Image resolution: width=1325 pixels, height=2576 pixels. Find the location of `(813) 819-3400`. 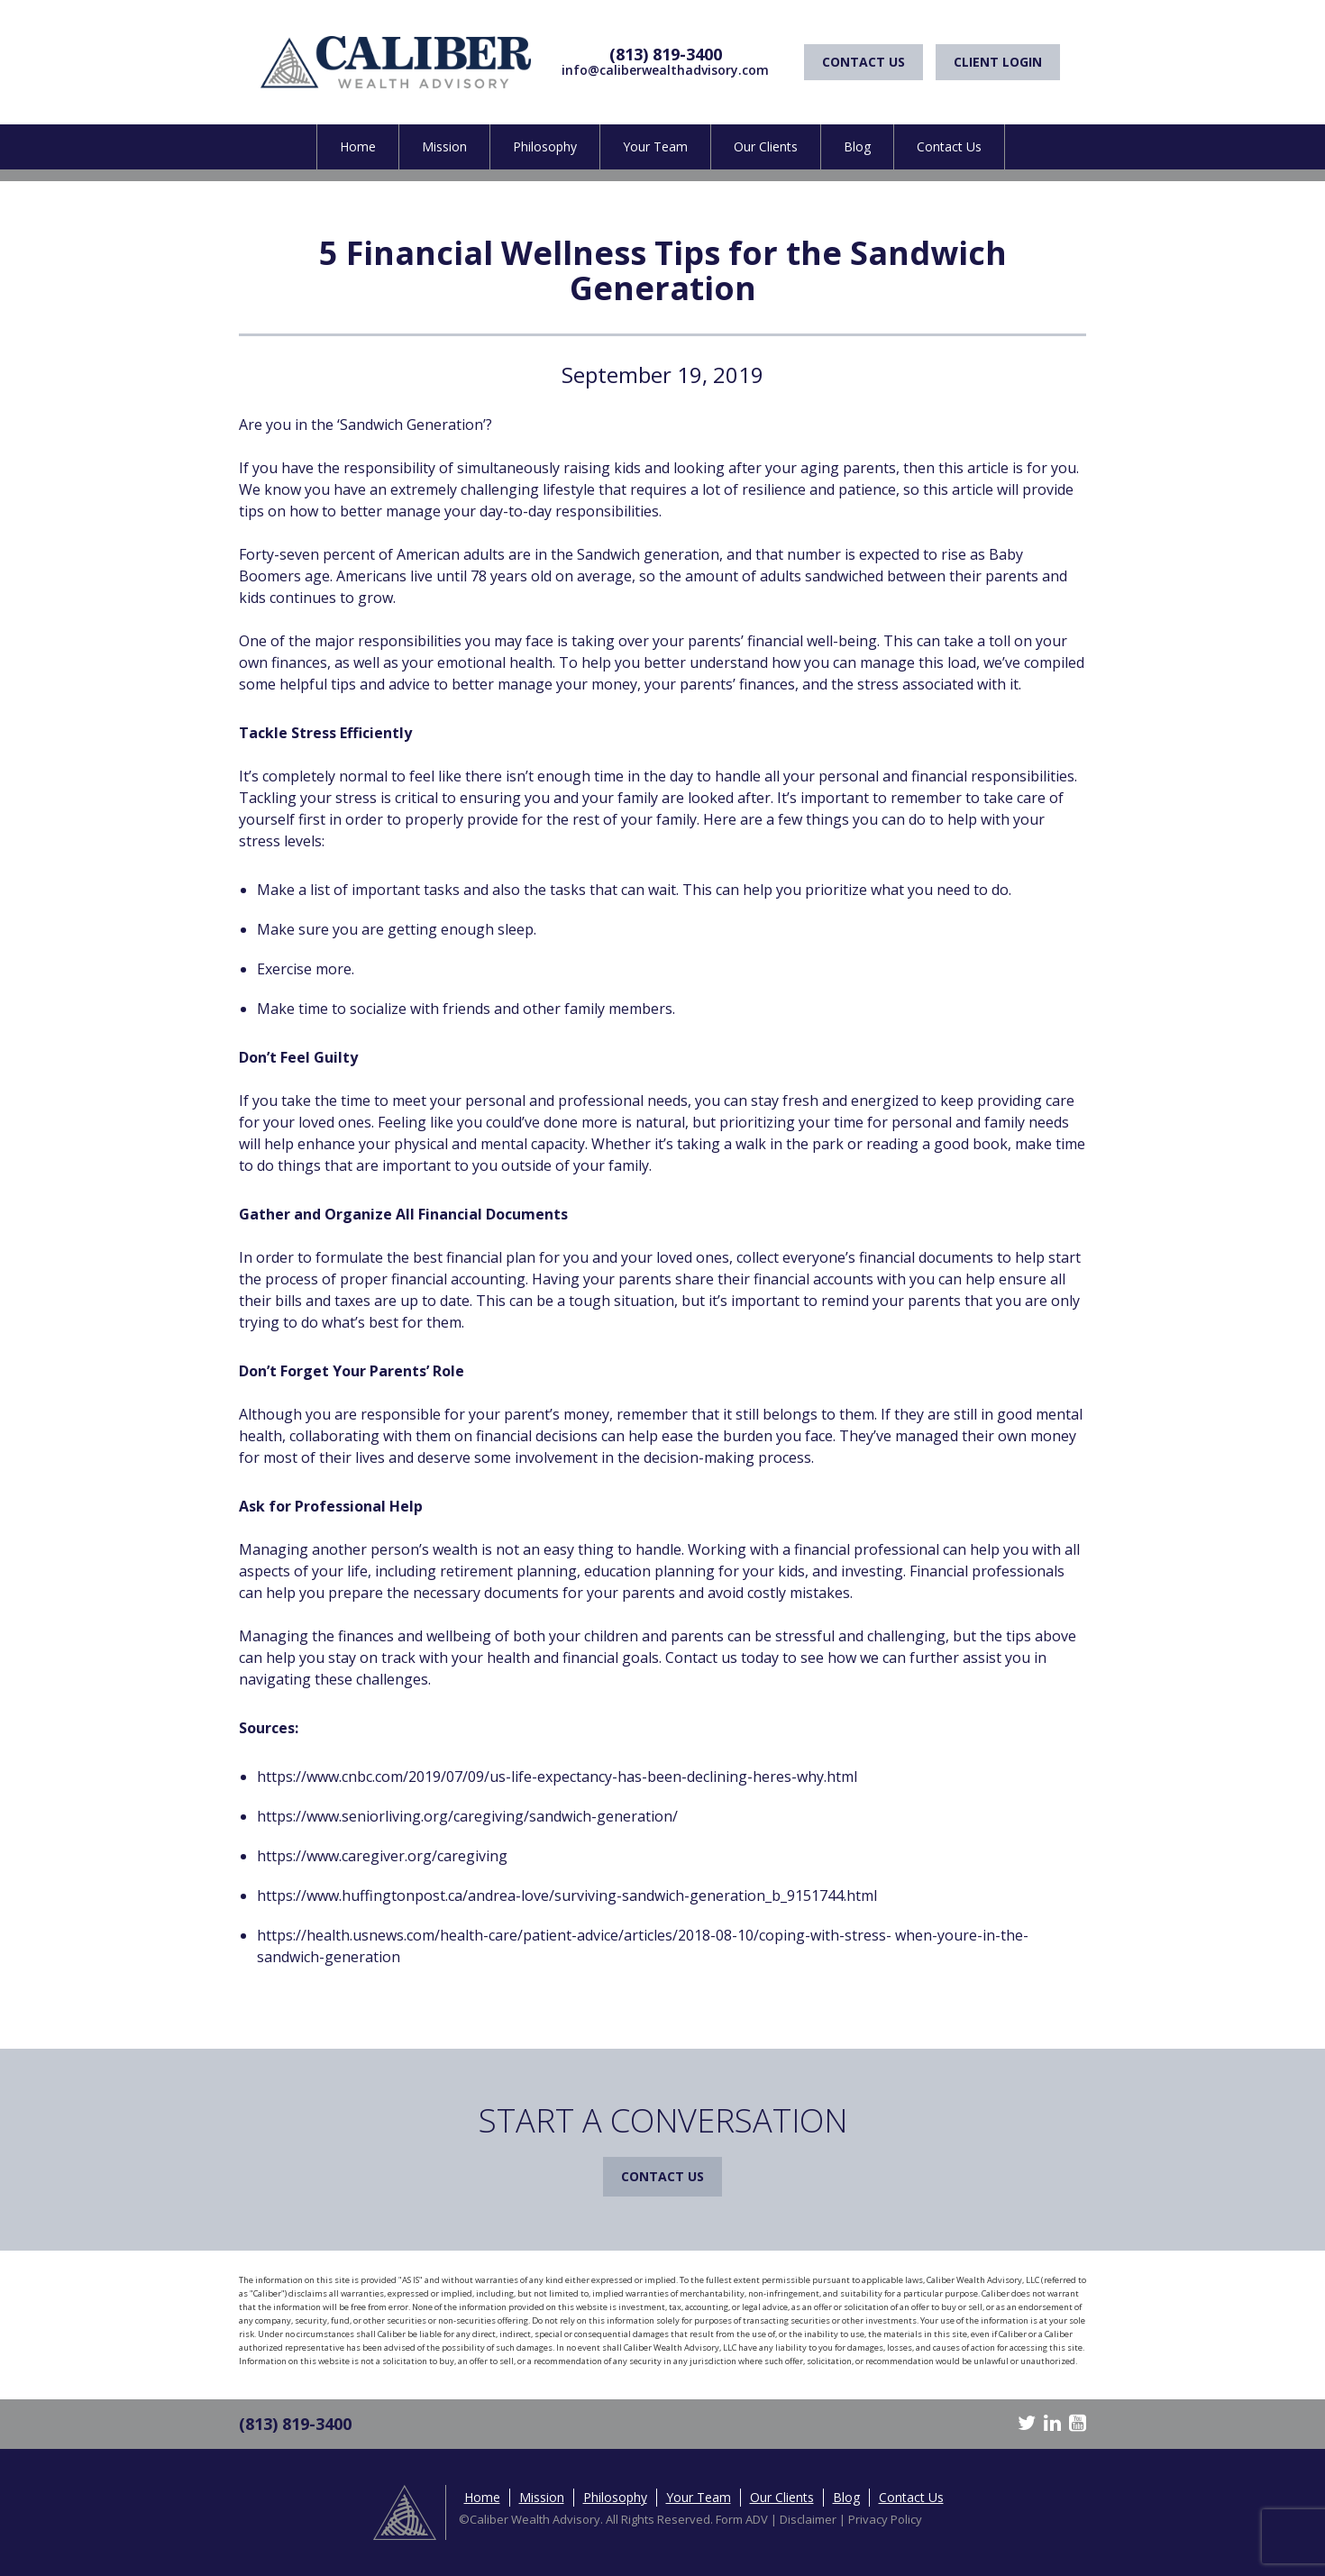

(813) 819-3400 is located at coordinates (665, 54).